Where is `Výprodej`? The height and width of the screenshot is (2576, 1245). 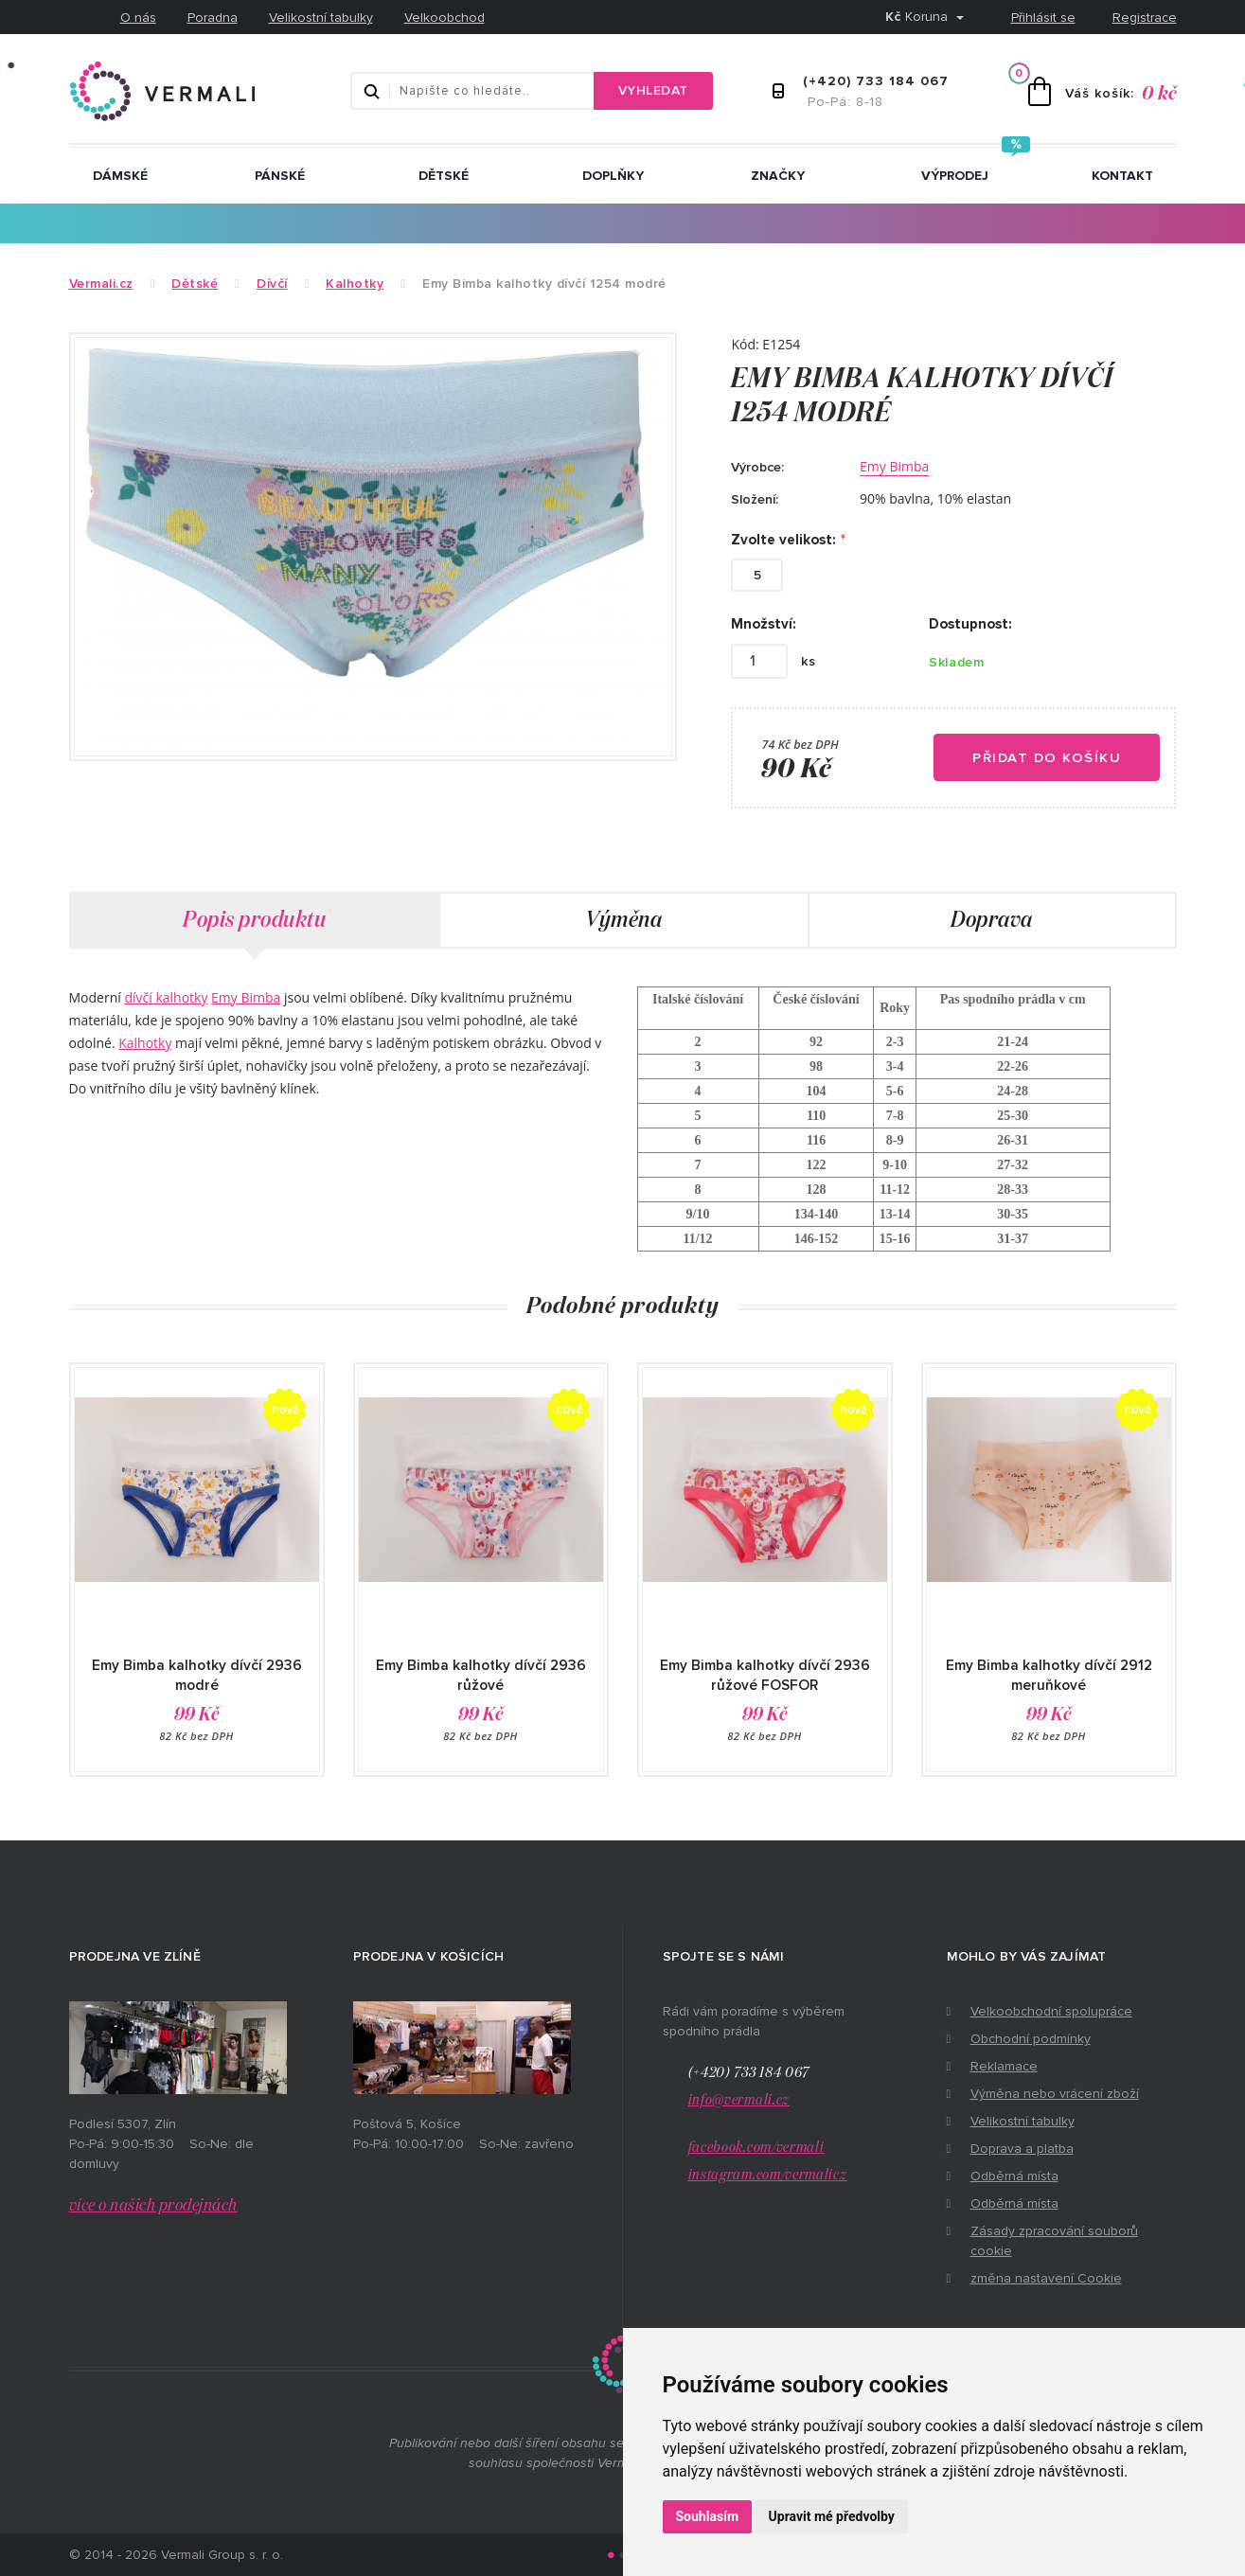
Výprodej is located at coordinates (954, 176).